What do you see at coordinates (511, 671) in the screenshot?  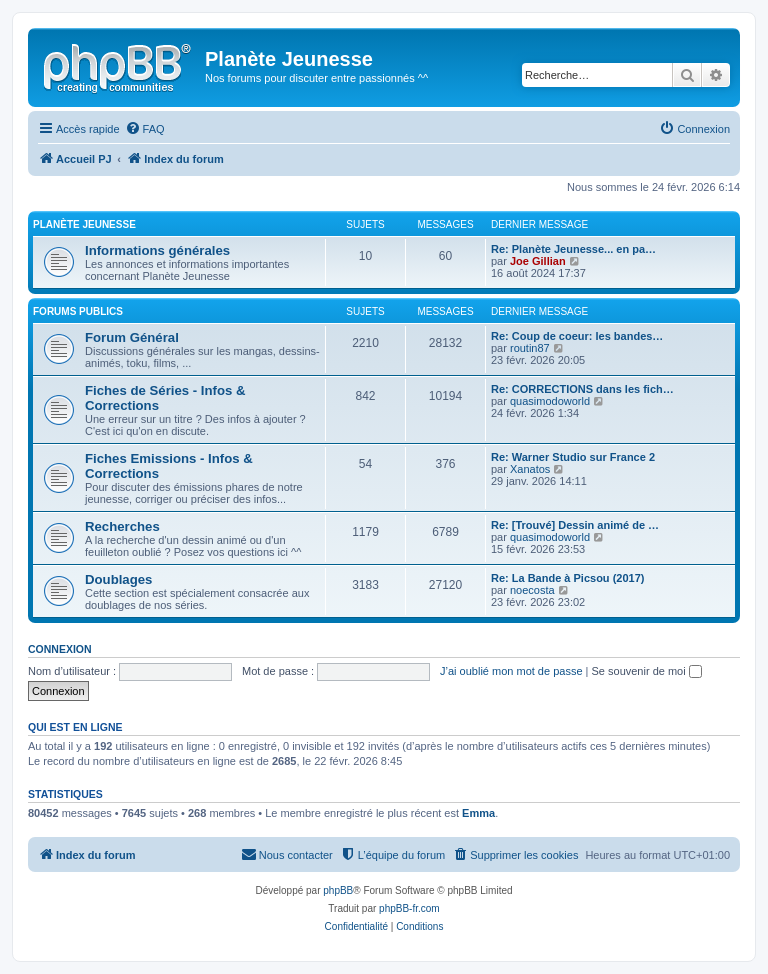 I see `J’ai oublié mon mot de passe` at bounding box center [511, 671].